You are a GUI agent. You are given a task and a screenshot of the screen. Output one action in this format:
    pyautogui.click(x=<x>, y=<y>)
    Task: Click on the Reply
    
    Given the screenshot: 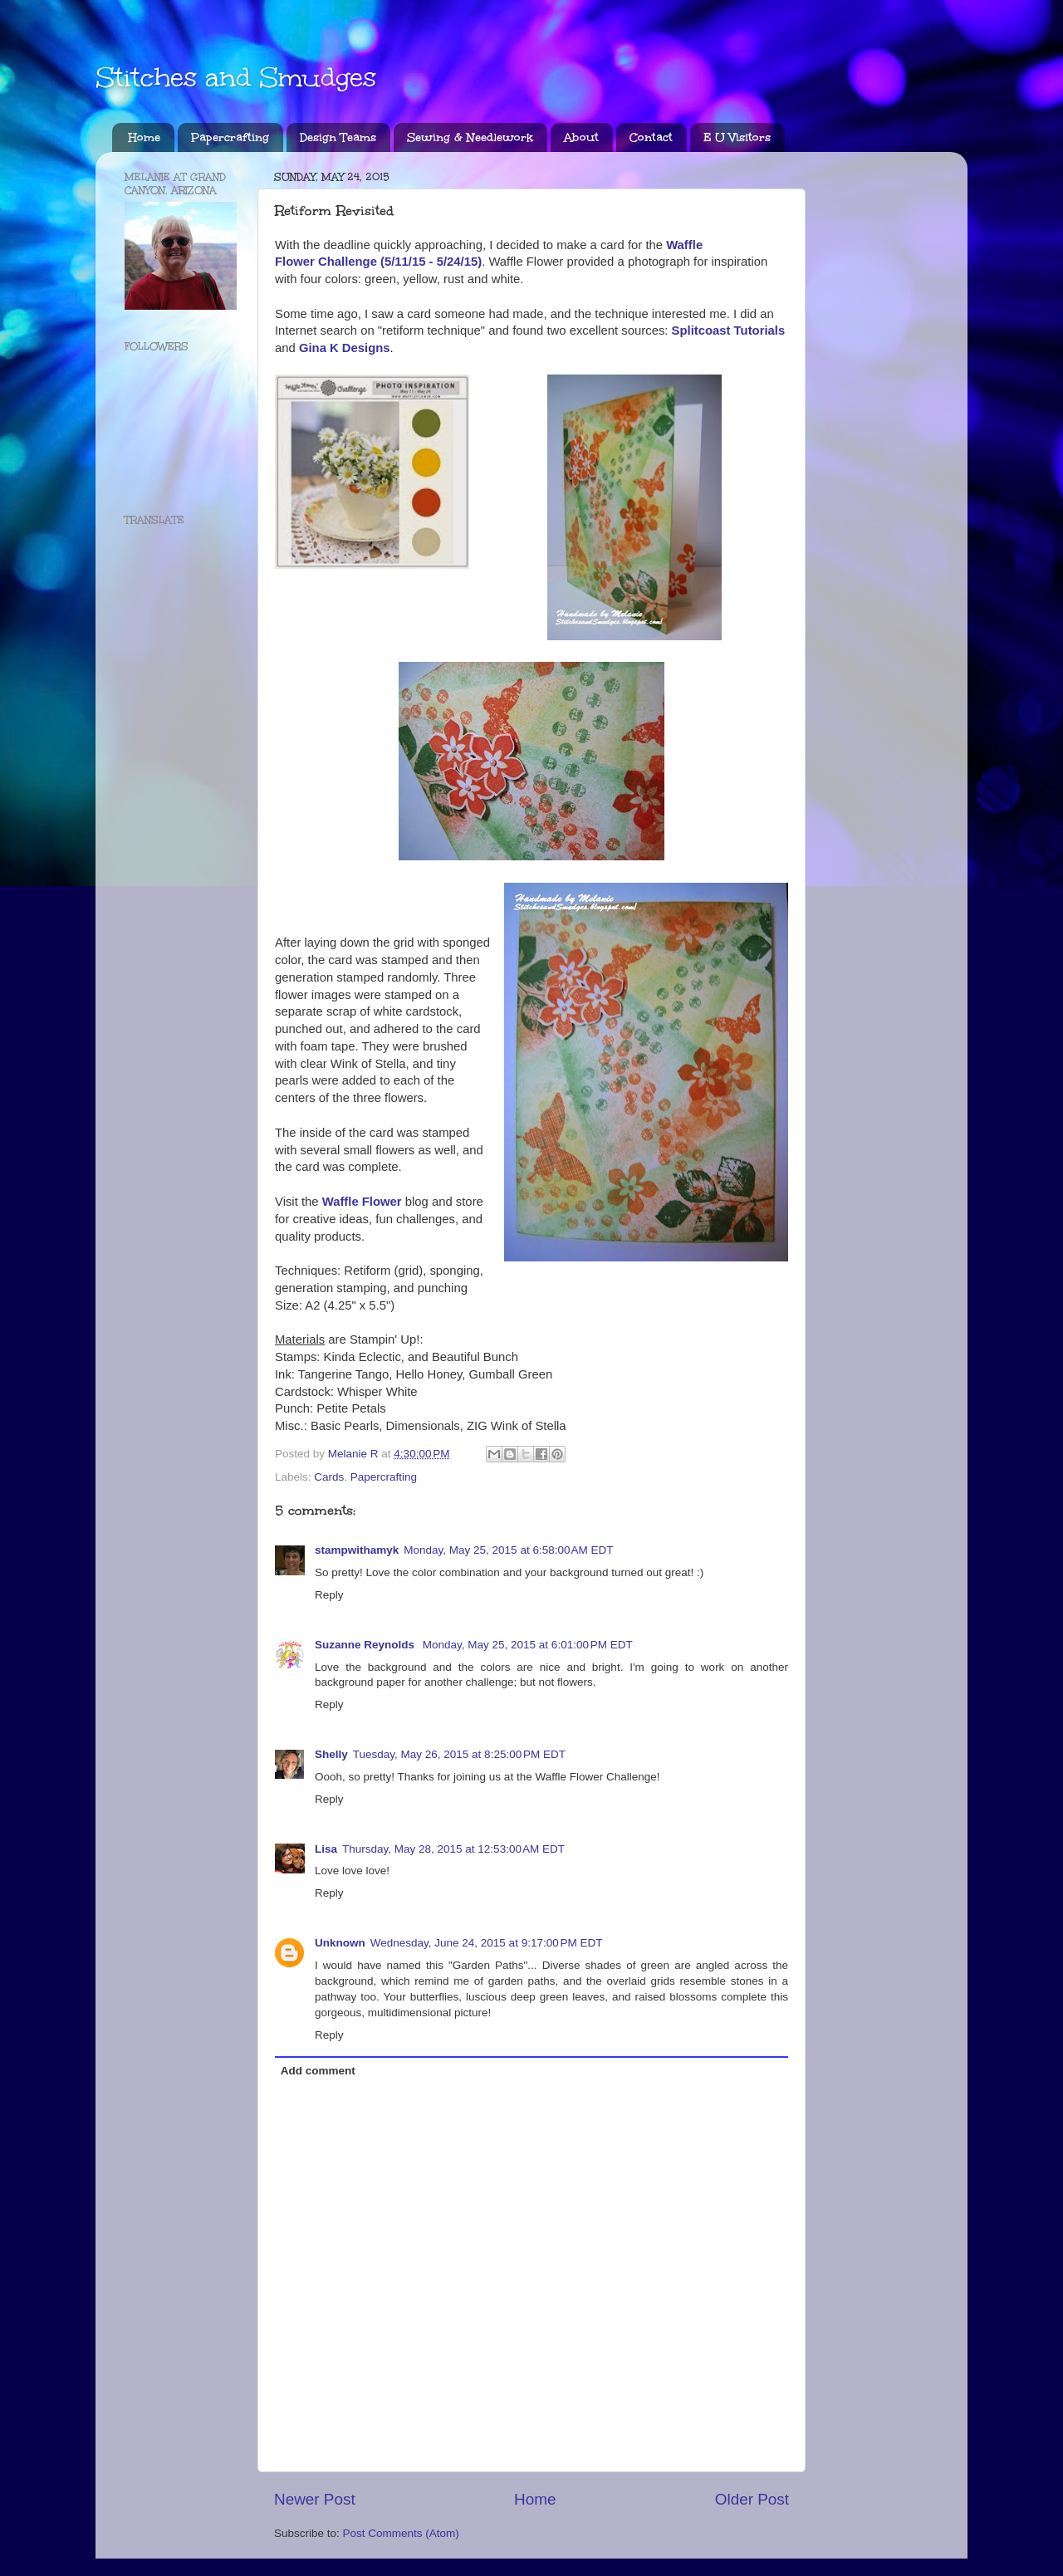 What is the action you would take?
    pyautogui.click(x=329, y=1595)
    